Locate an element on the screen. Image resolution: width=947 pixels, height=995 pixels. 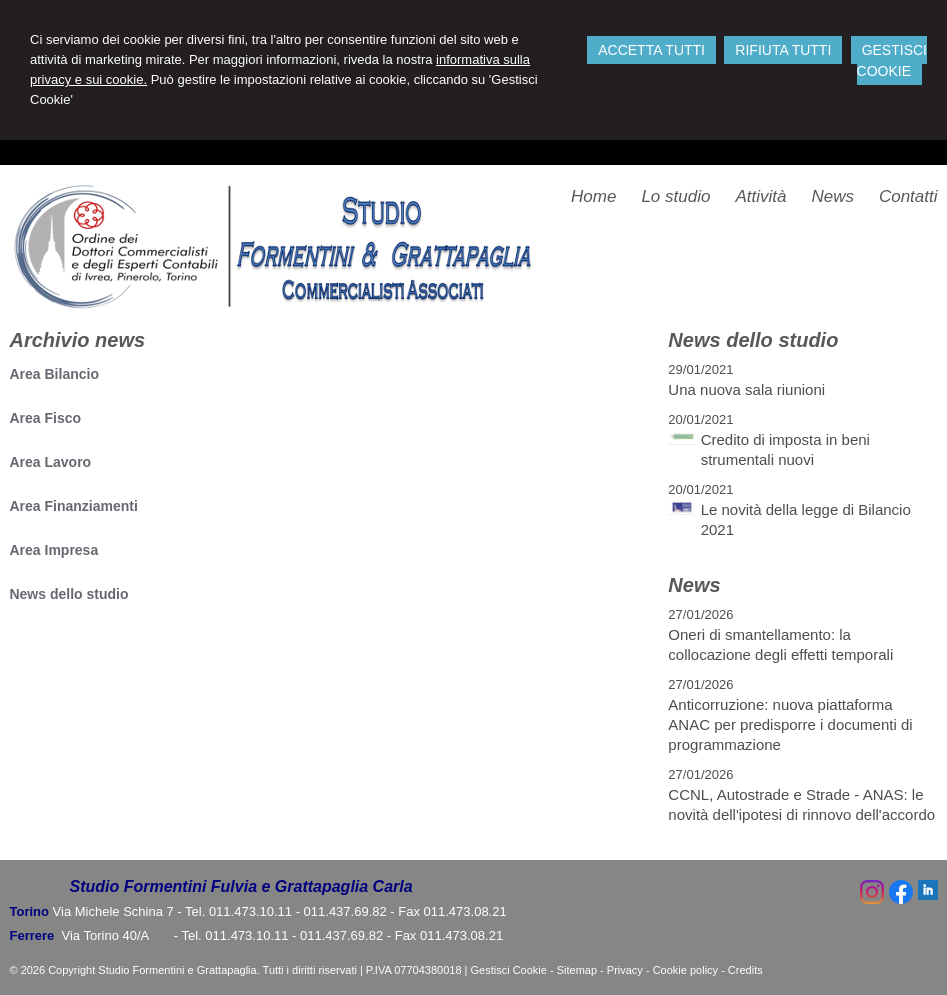
Gestisci Cookie is located at coordinates (508, 970).